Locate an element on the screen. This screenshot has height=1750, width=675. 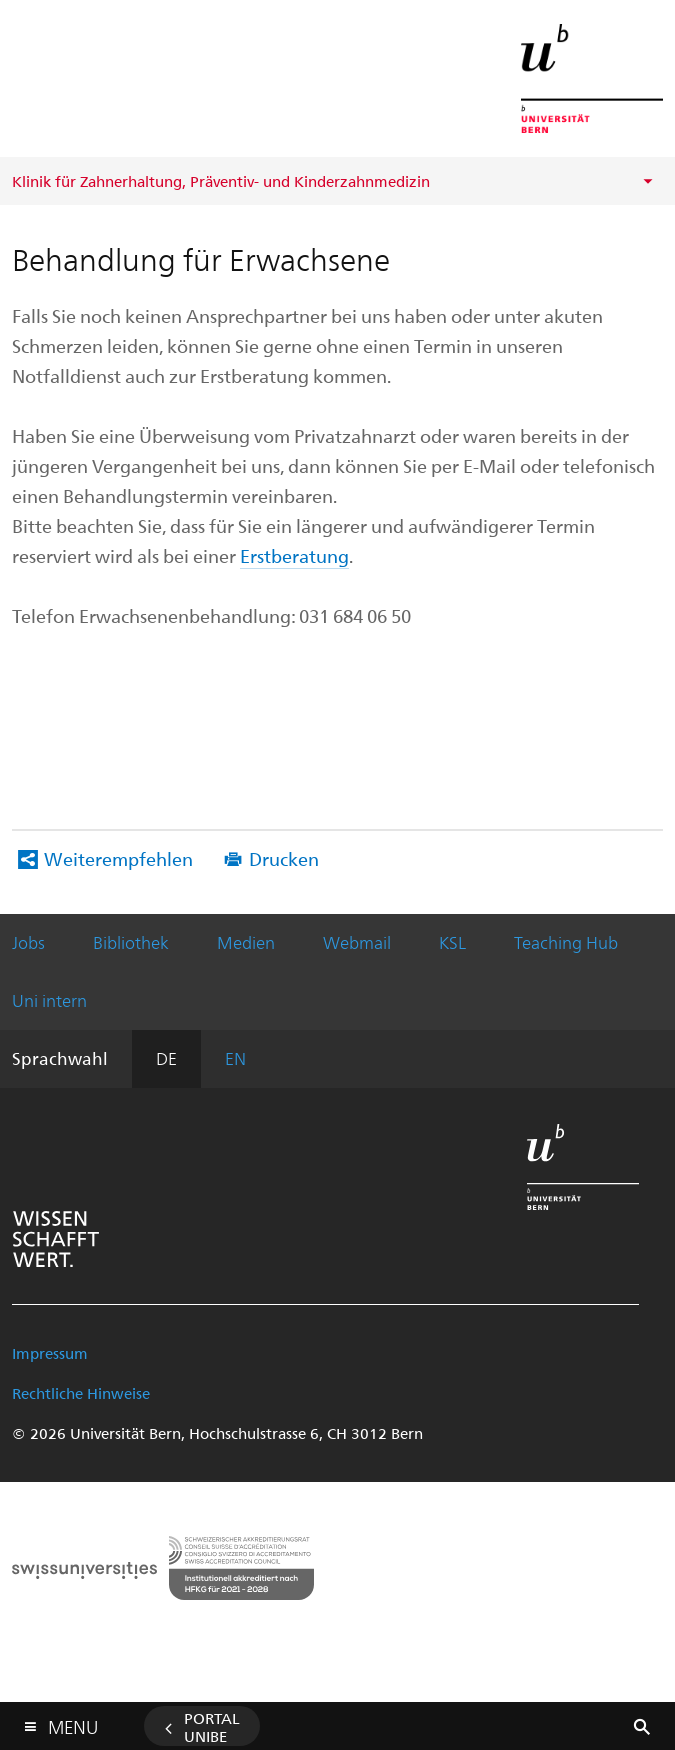
Medien is located at coordinates (246, 942).